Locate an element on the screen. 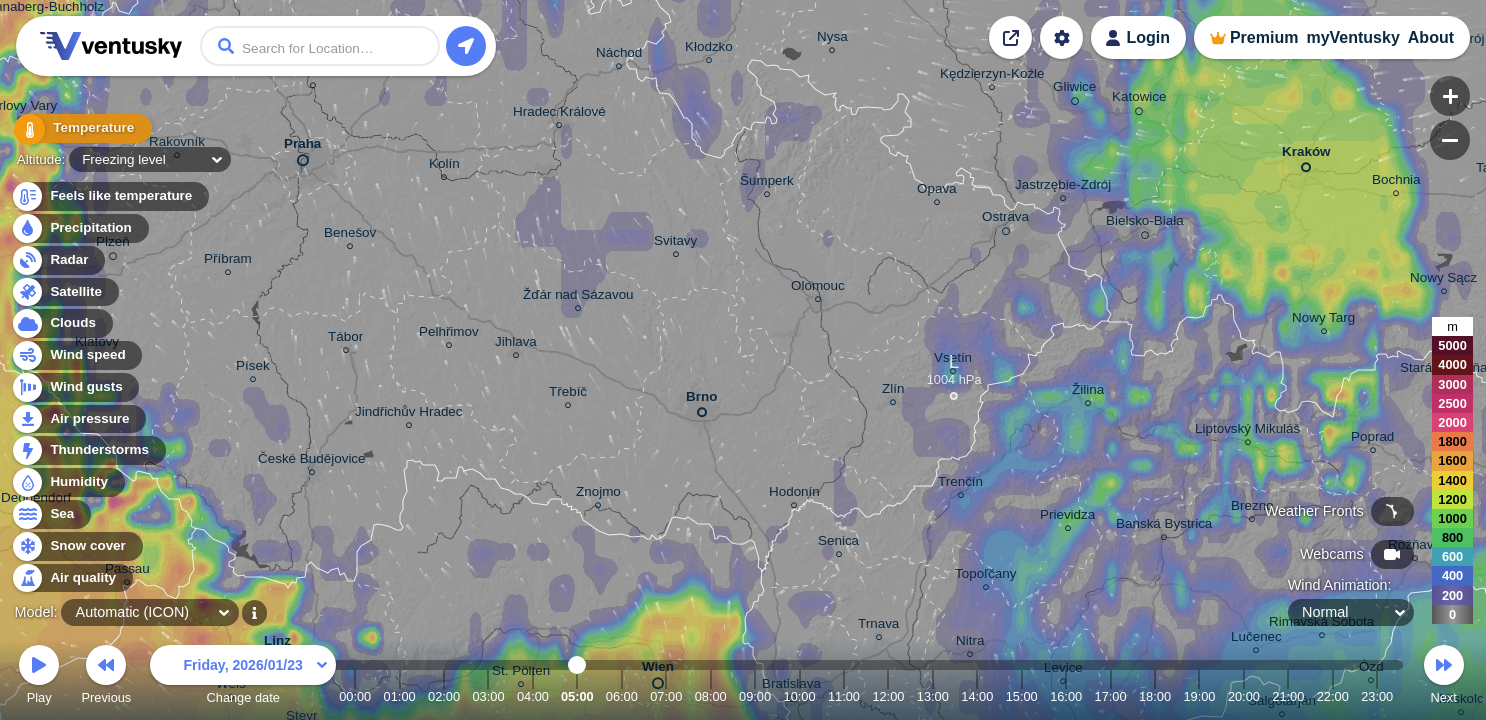 This screenshot has height=720, width=1486. Zlín is located at coordinates (893, 391).